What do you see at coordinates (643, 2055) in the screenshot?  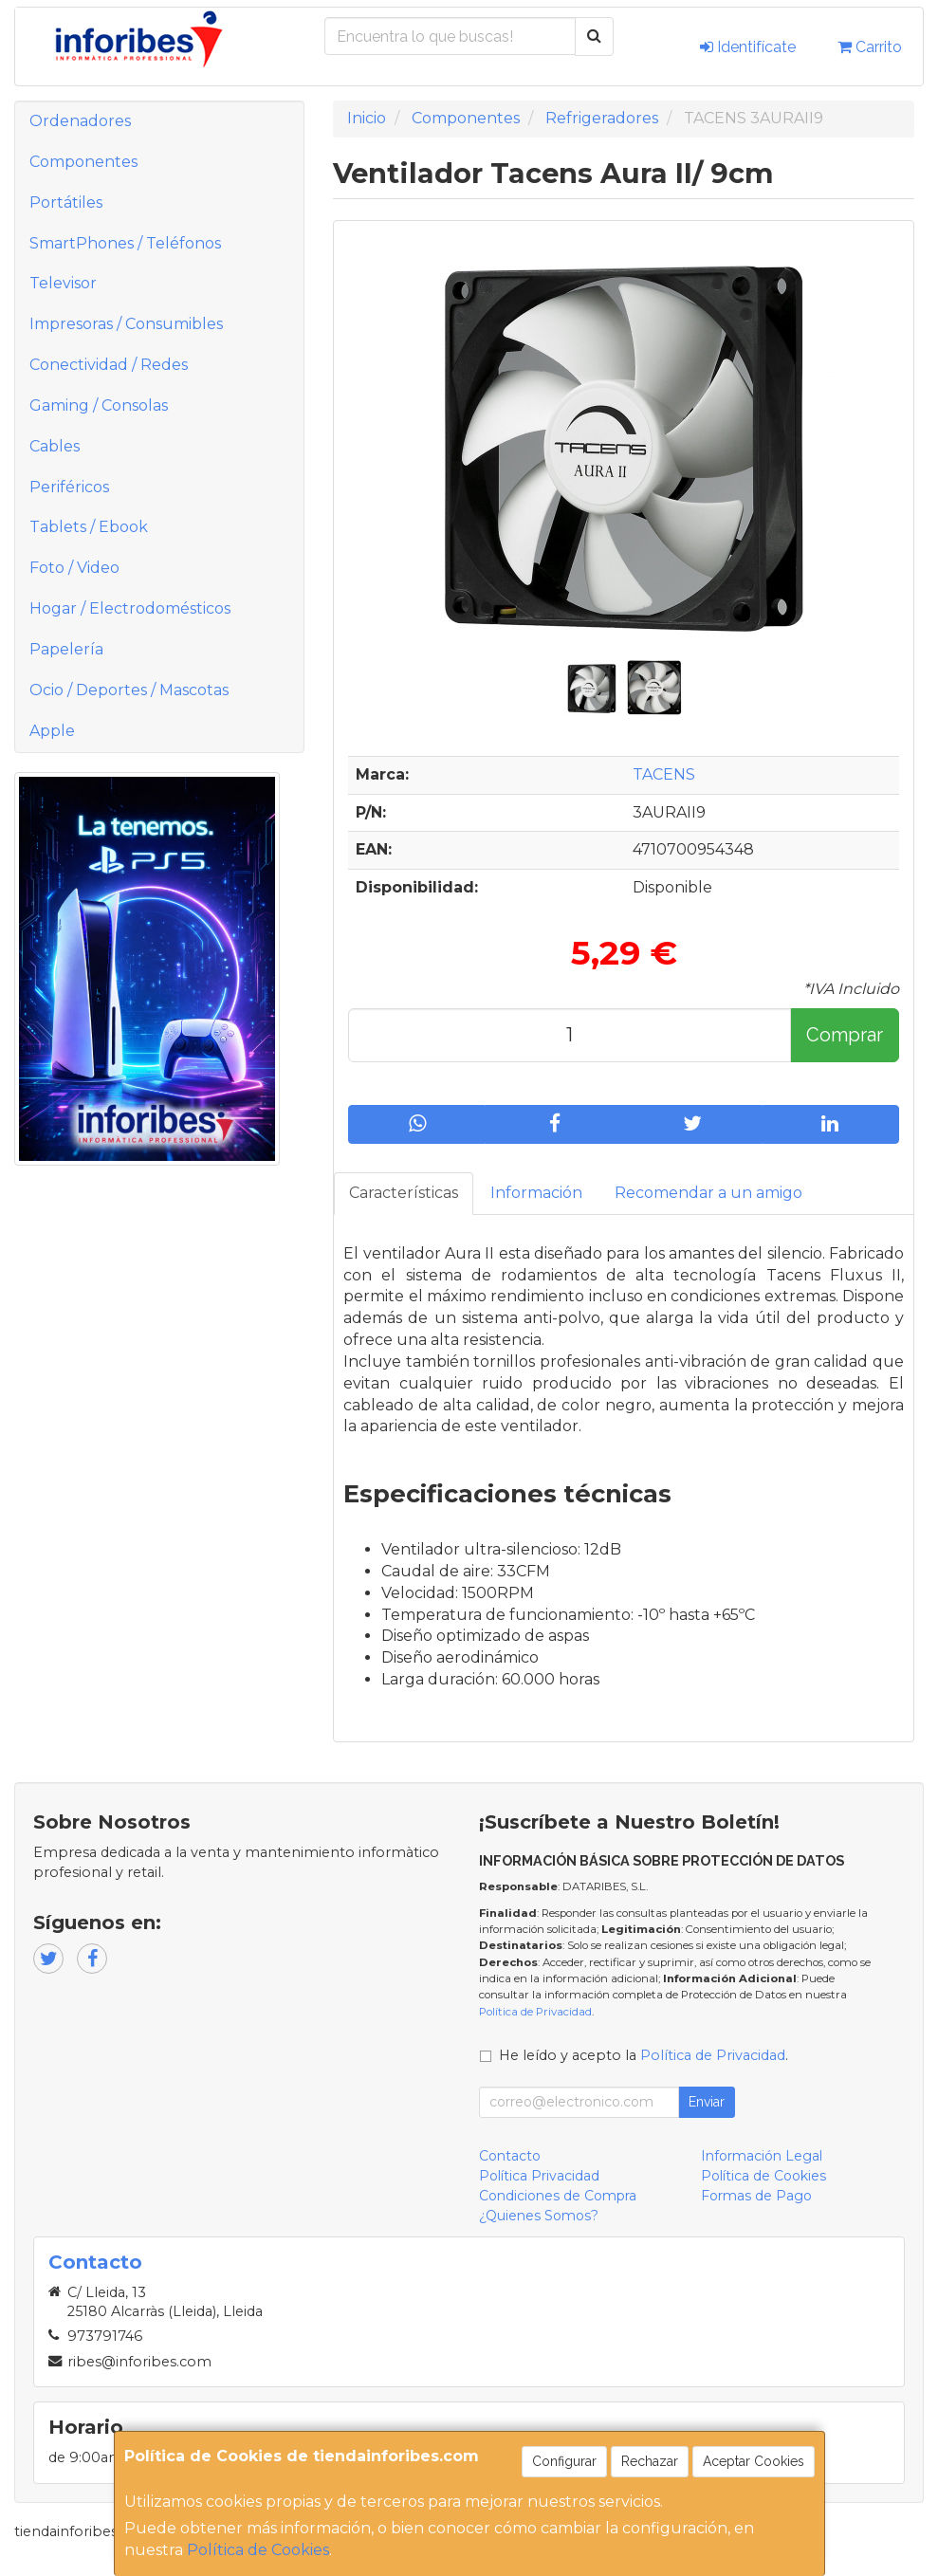 I see `He leído y acepto la .` at bounding box center [643, 2055].